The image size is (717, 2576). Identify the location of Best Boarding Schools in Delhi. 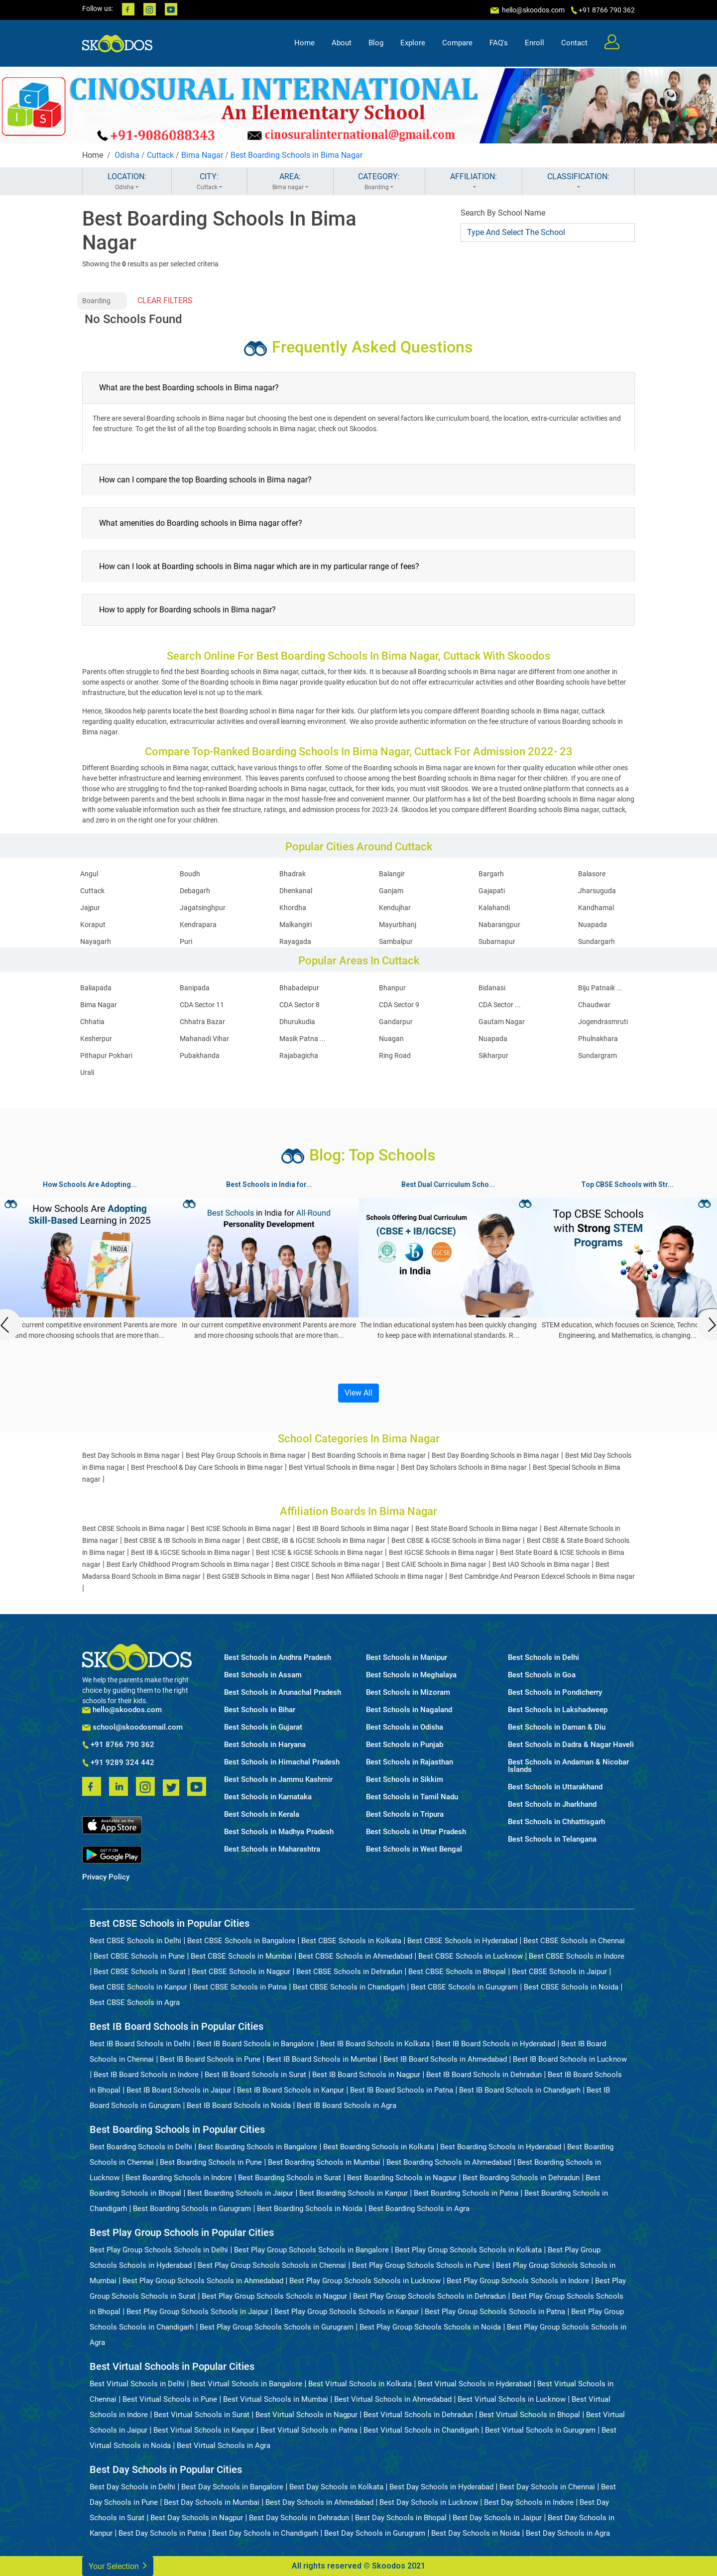
(141, 2146).